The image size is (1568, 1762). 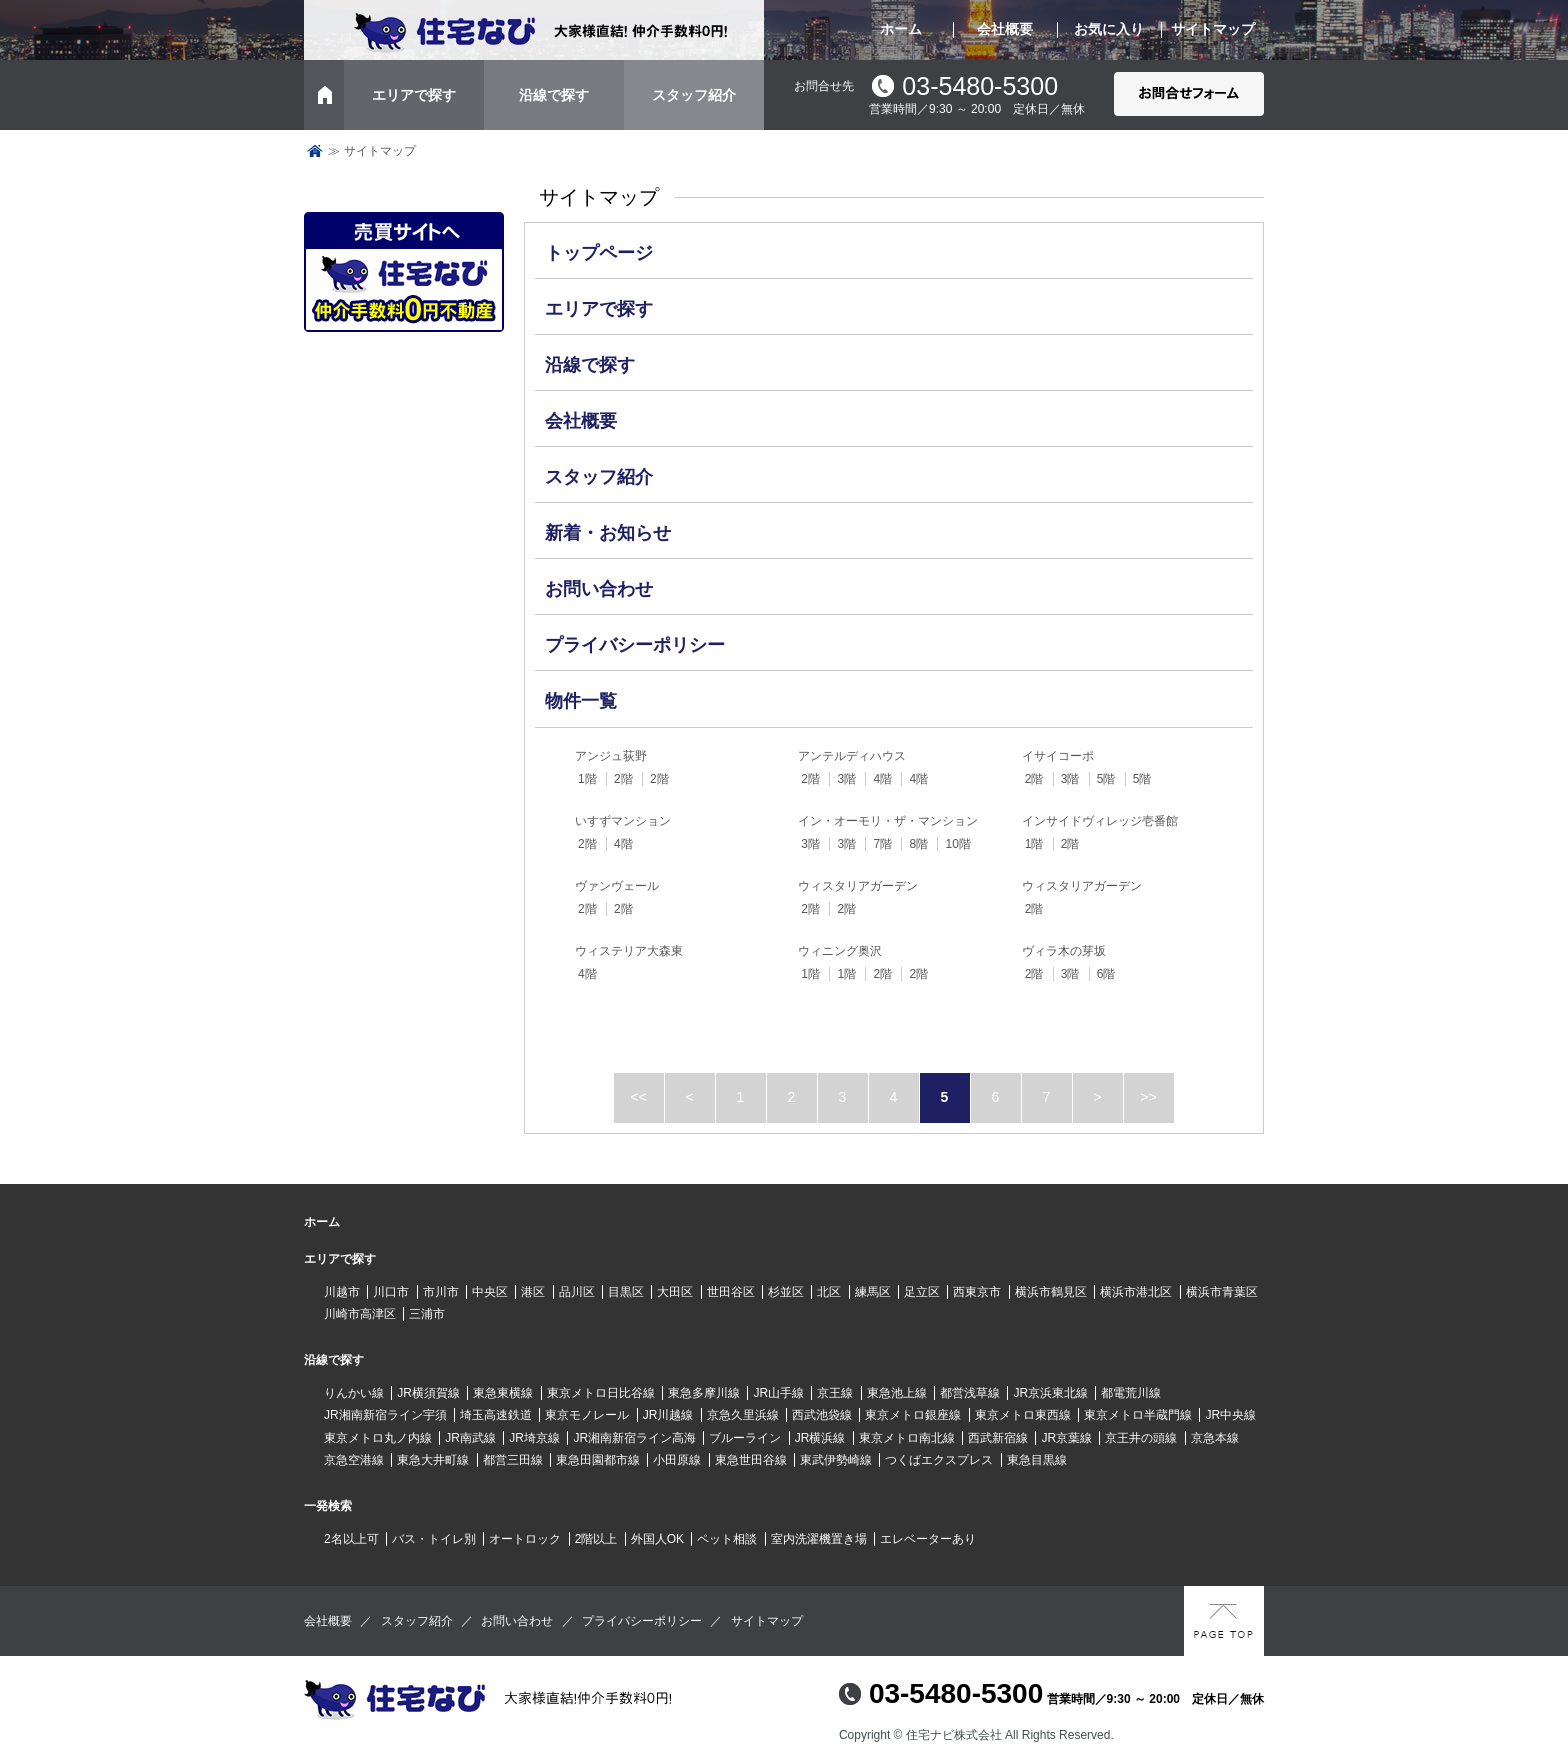 What do you see at coordinates (786, 1292) in the screenshot?
I see `杉並区` at bounding box center [786, 1292].